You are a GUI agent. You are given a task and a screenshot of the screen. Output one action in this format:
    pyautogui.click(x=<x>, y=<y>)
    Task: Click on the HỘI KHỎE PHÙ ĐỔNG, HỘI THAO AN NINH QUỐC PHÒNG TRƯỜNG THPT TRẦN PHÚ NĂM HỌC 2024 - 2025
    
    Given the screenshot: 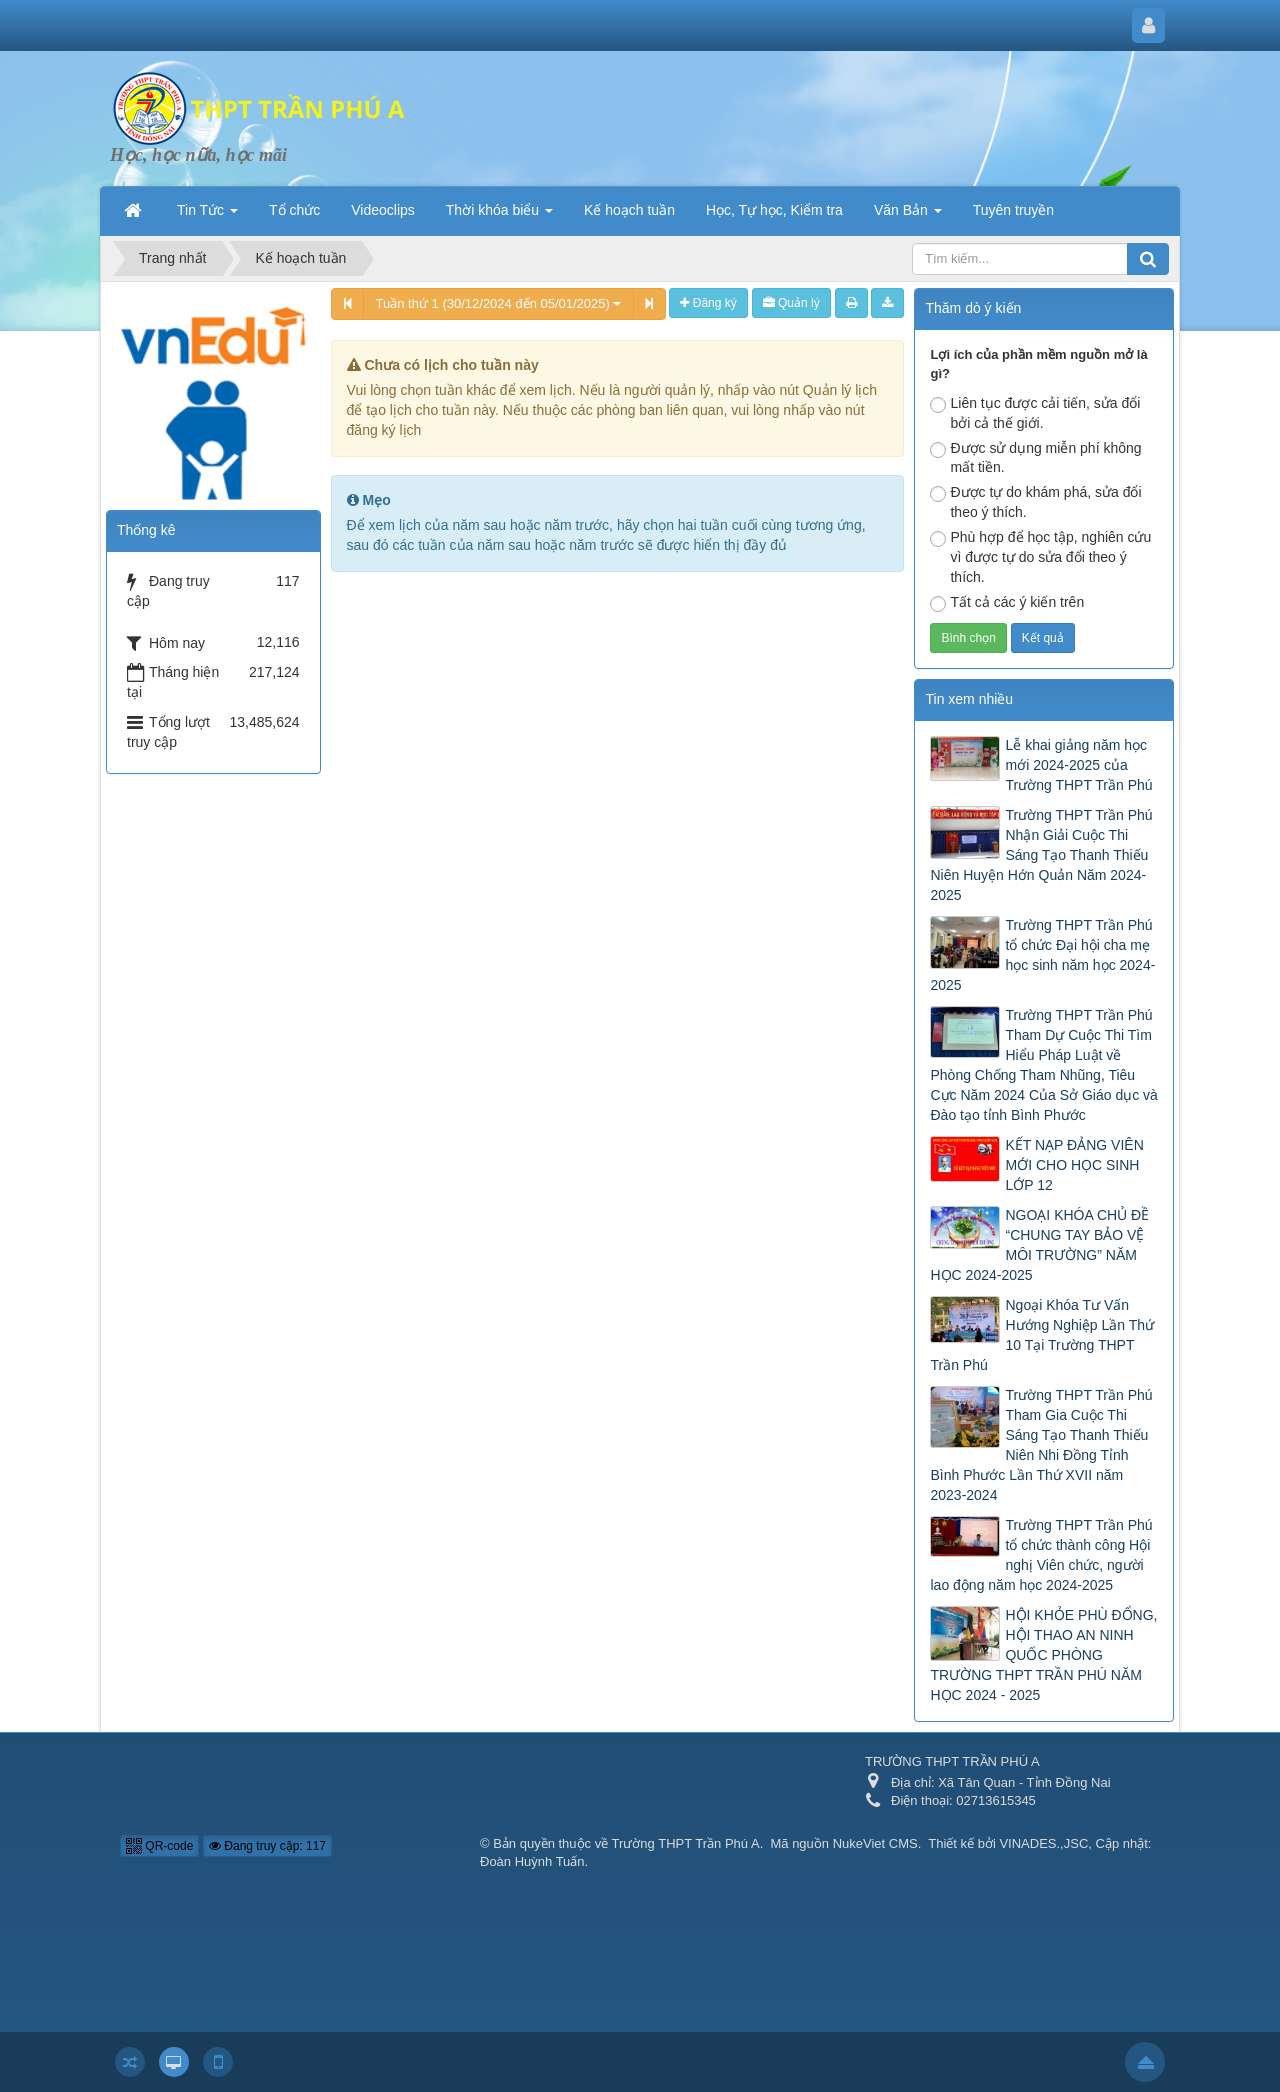 What is the action you would take?
    pyautogui.click(x=1043, y=1655)
    